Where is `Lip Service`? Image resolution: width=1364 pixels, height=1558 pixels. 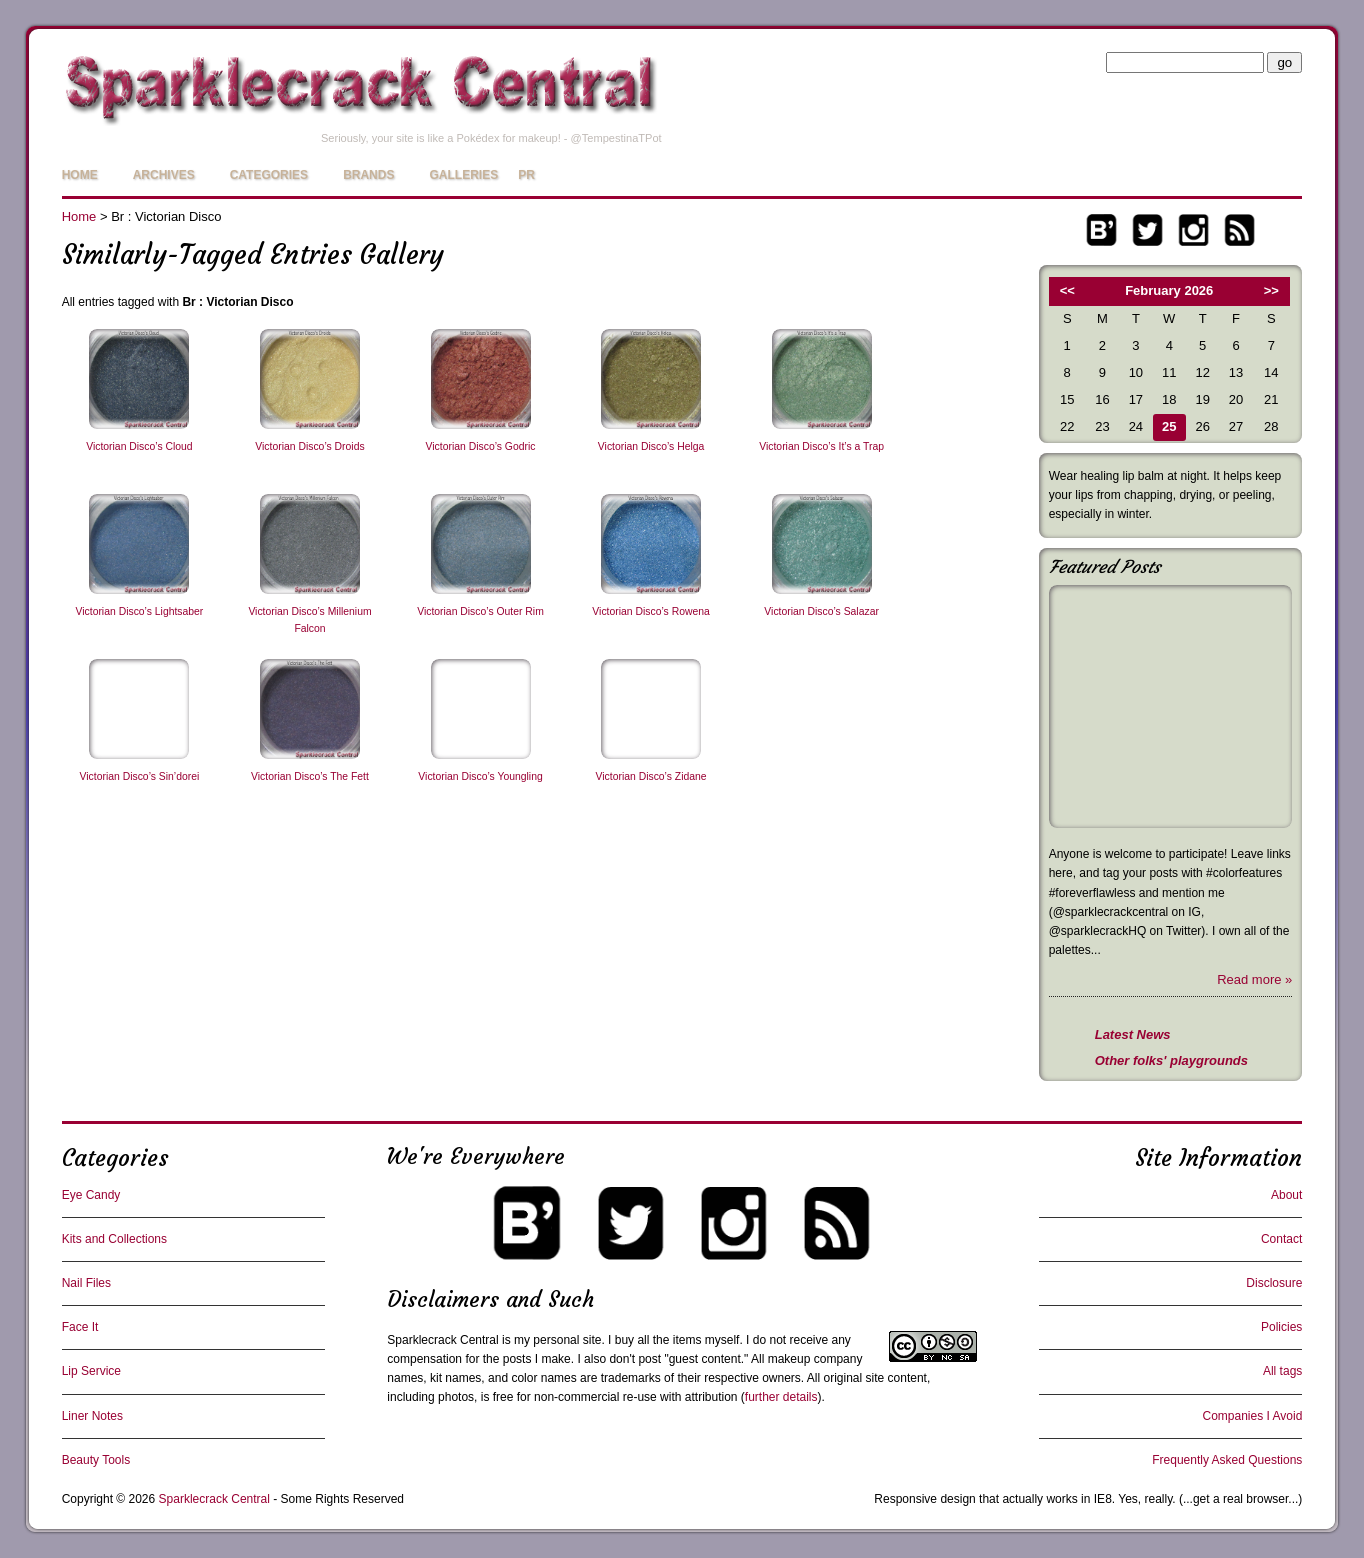 Lip Service is located at coordinates (91, 1371).